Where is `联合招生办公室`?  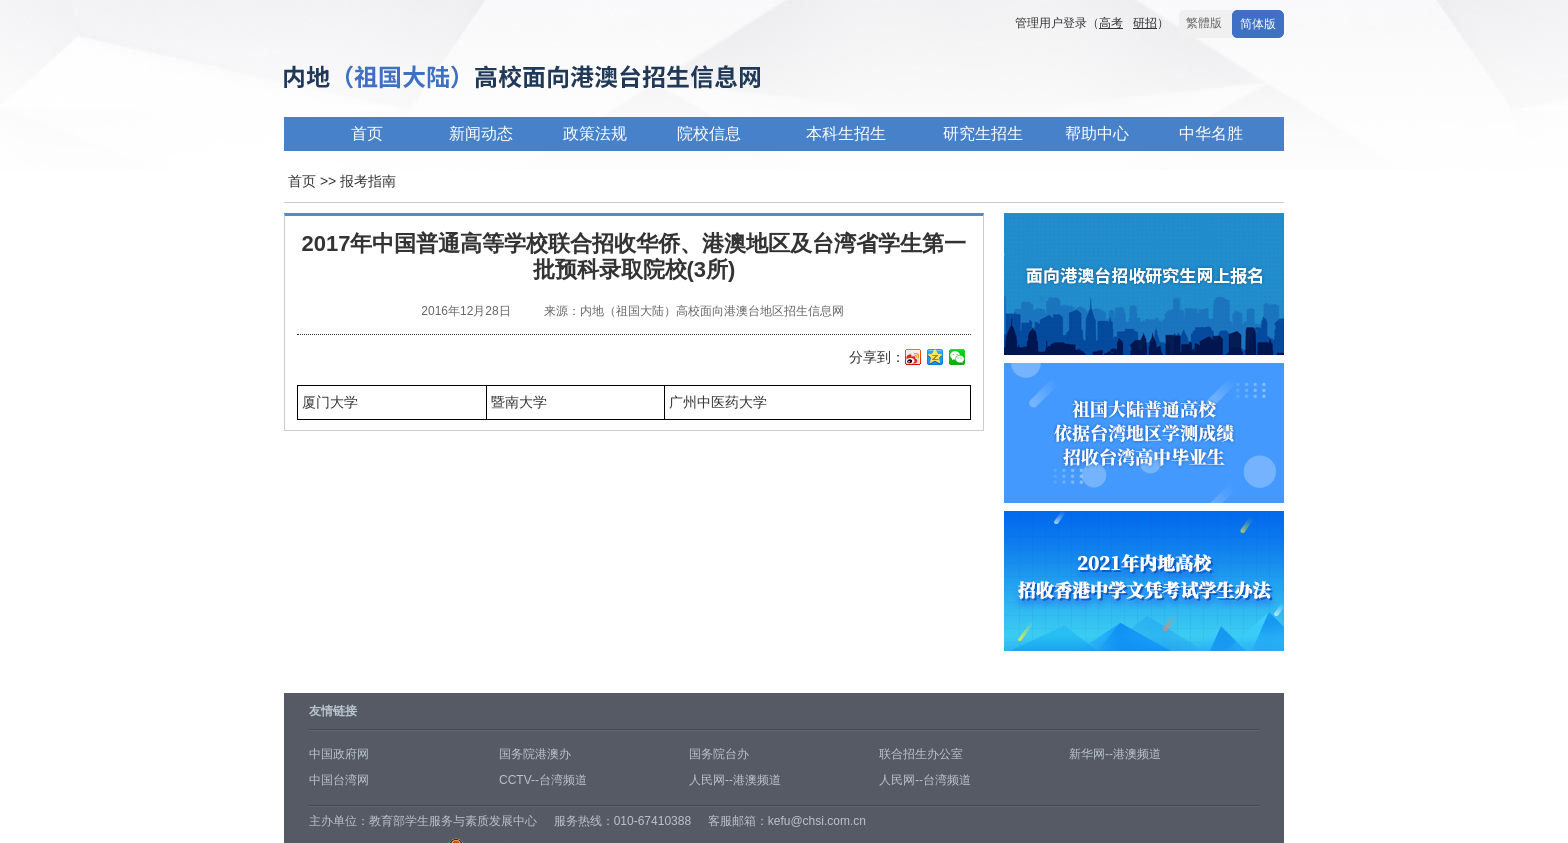 联合招生办公室 is located at coordinates (921, 754).